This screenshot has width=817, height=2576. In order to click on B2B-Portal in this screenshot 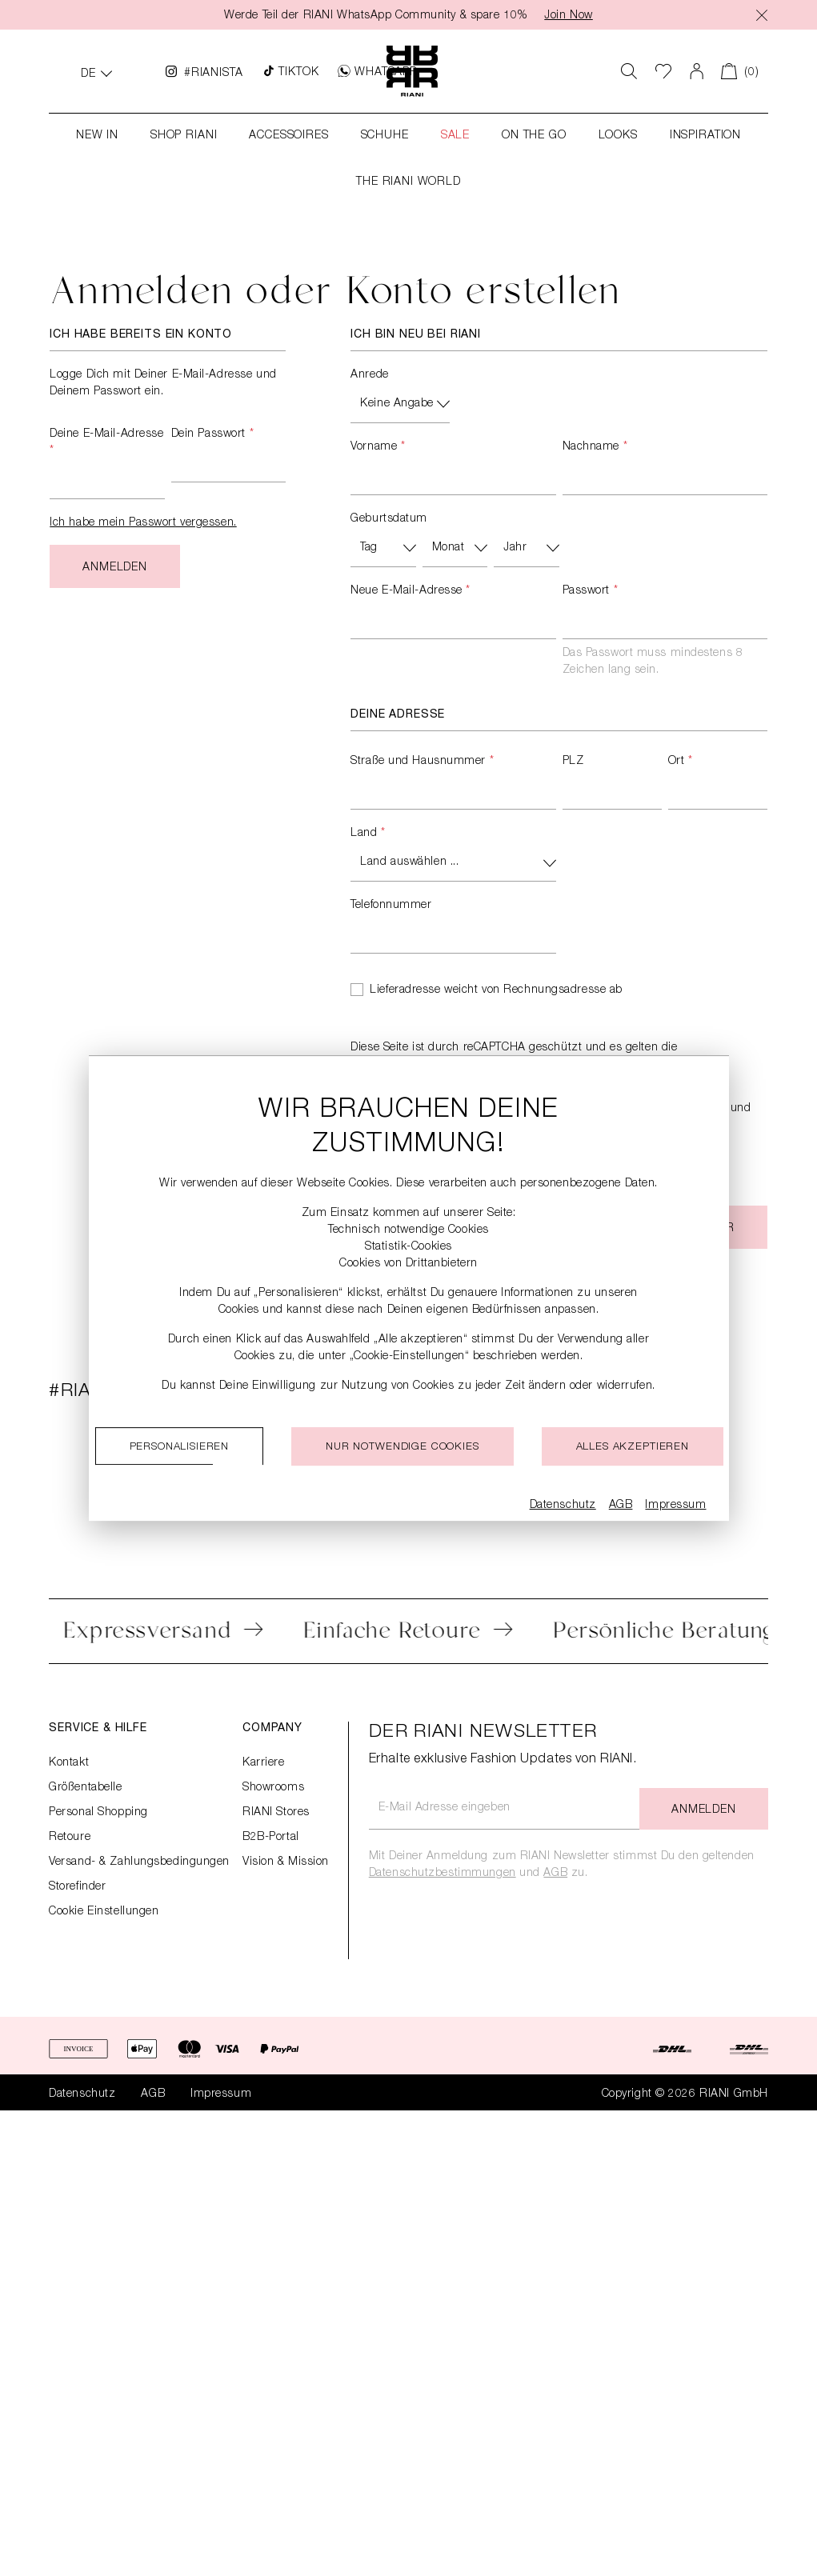, I will do `click(270, 1837)`.